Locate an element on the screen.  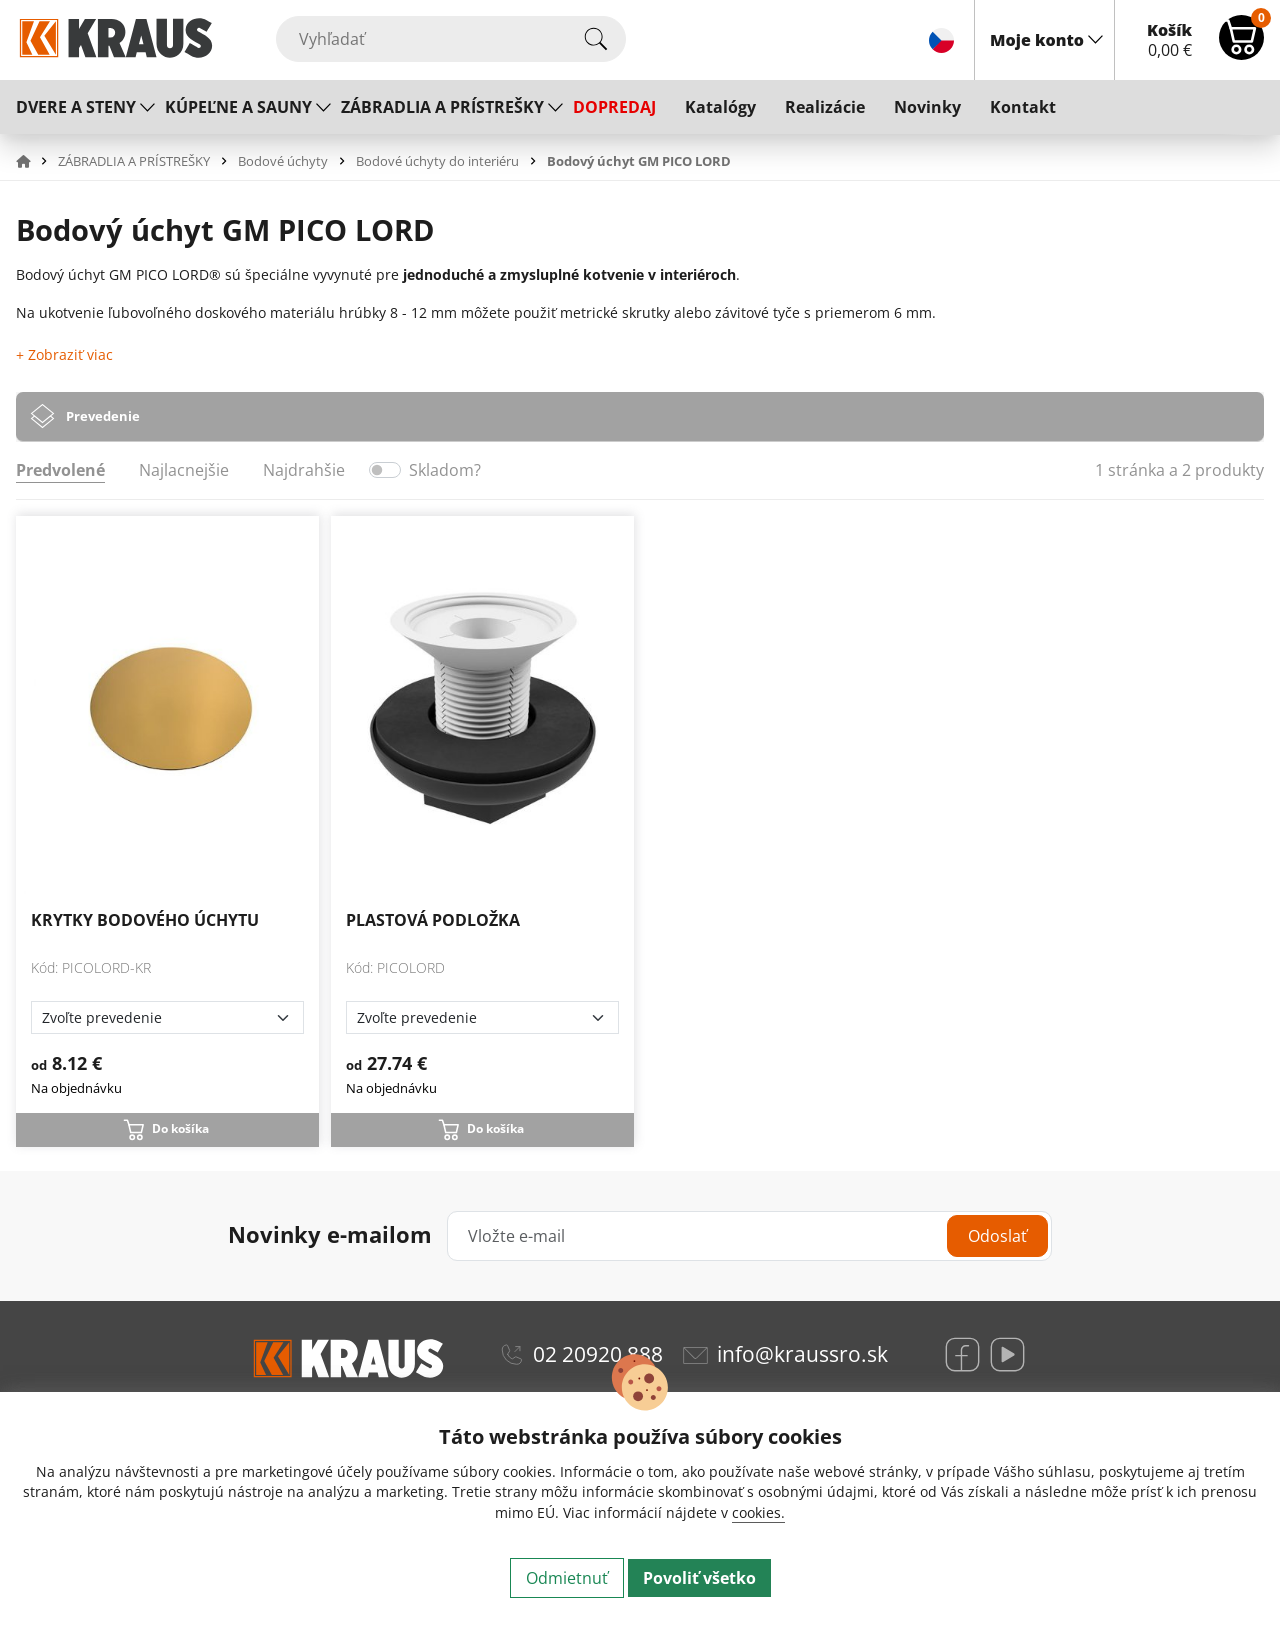
[button] is located at coordinates (35, 161).